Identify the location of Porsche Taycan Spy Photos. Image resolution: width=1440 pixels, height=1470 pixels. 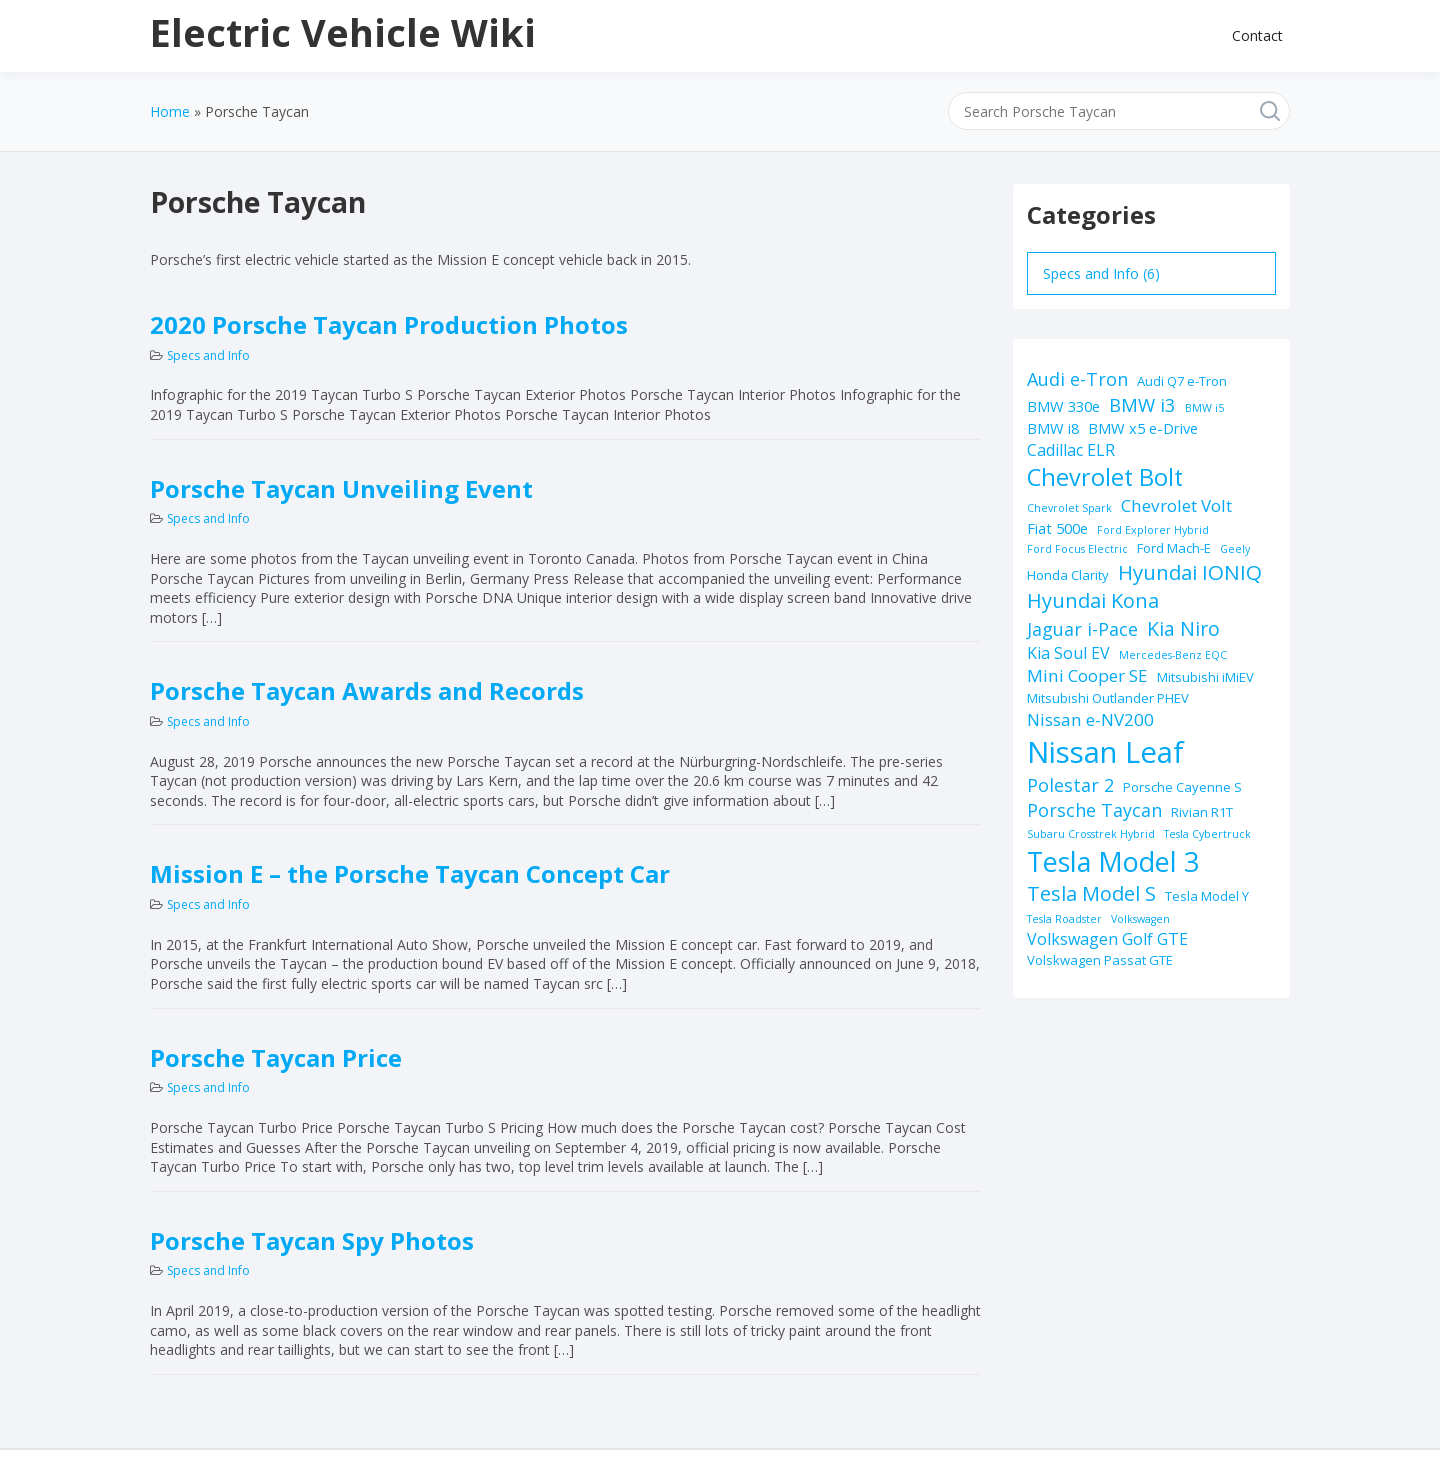
(312, 1240).